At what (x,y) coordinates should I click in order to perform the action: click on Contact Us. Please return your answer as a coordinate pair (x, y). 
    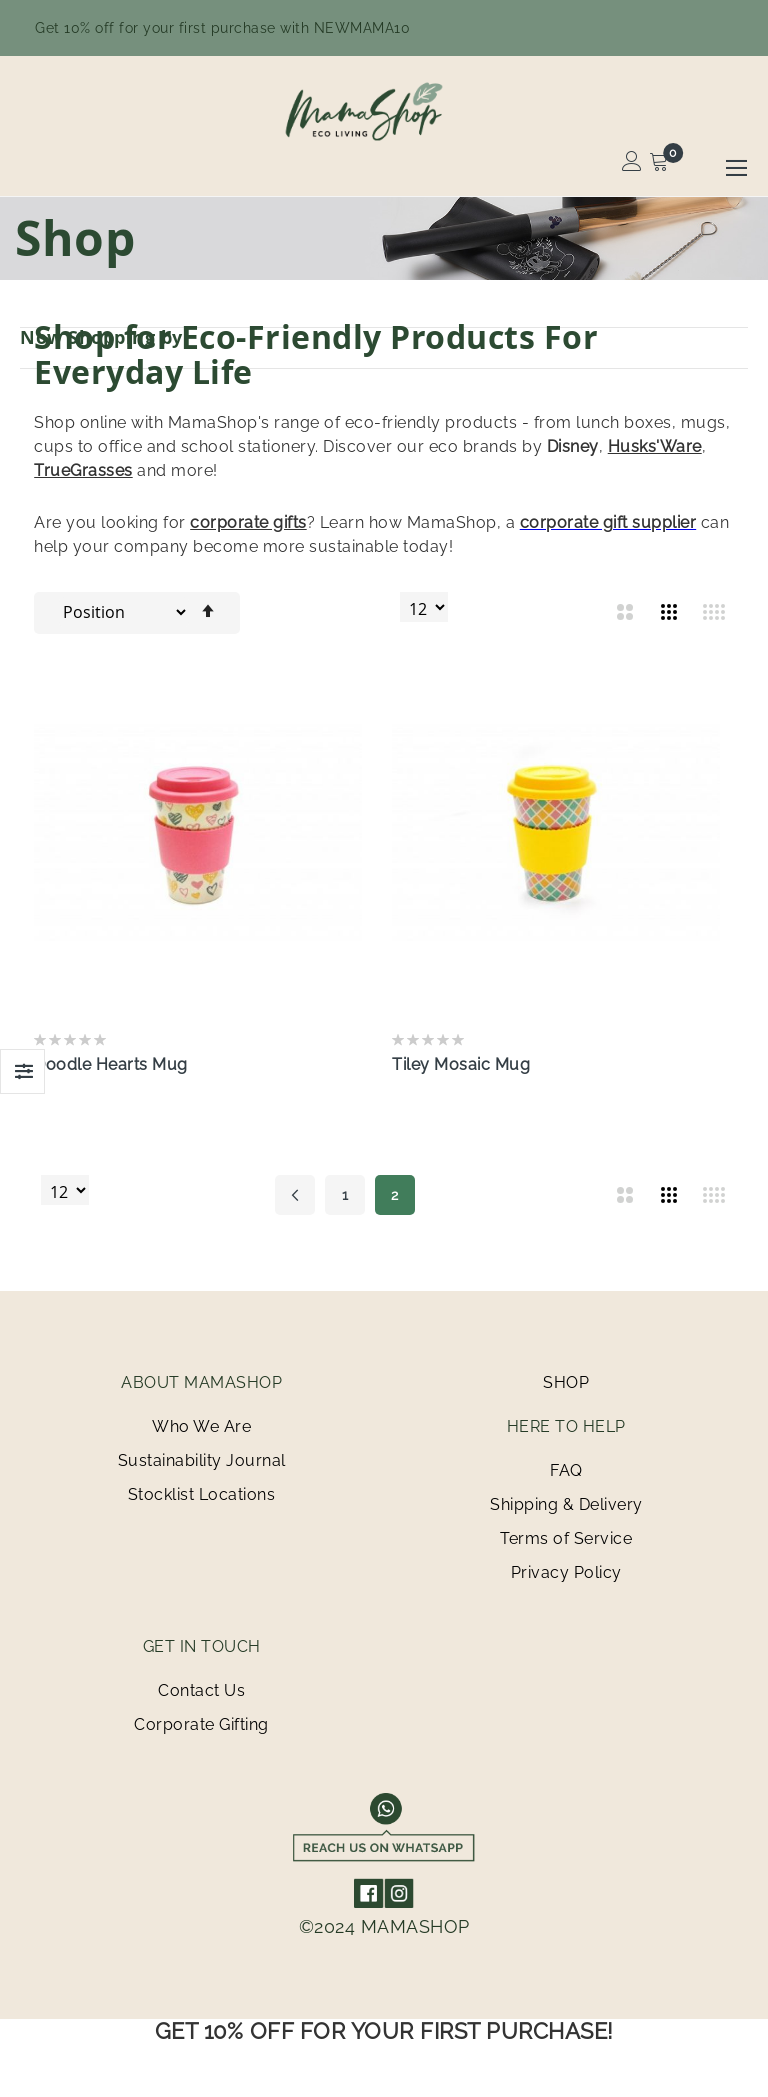
    Looking at the image, I should click on (201, 1690).